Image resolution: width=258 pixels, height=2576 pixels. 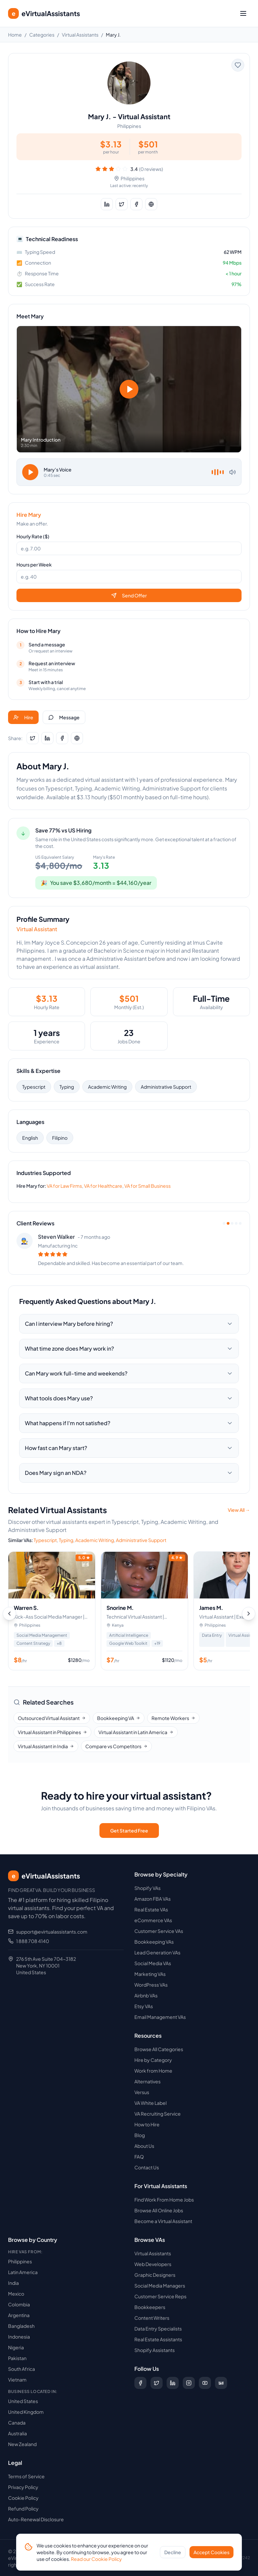 I want to click on [View review 3], so click(x=232, y=1223).